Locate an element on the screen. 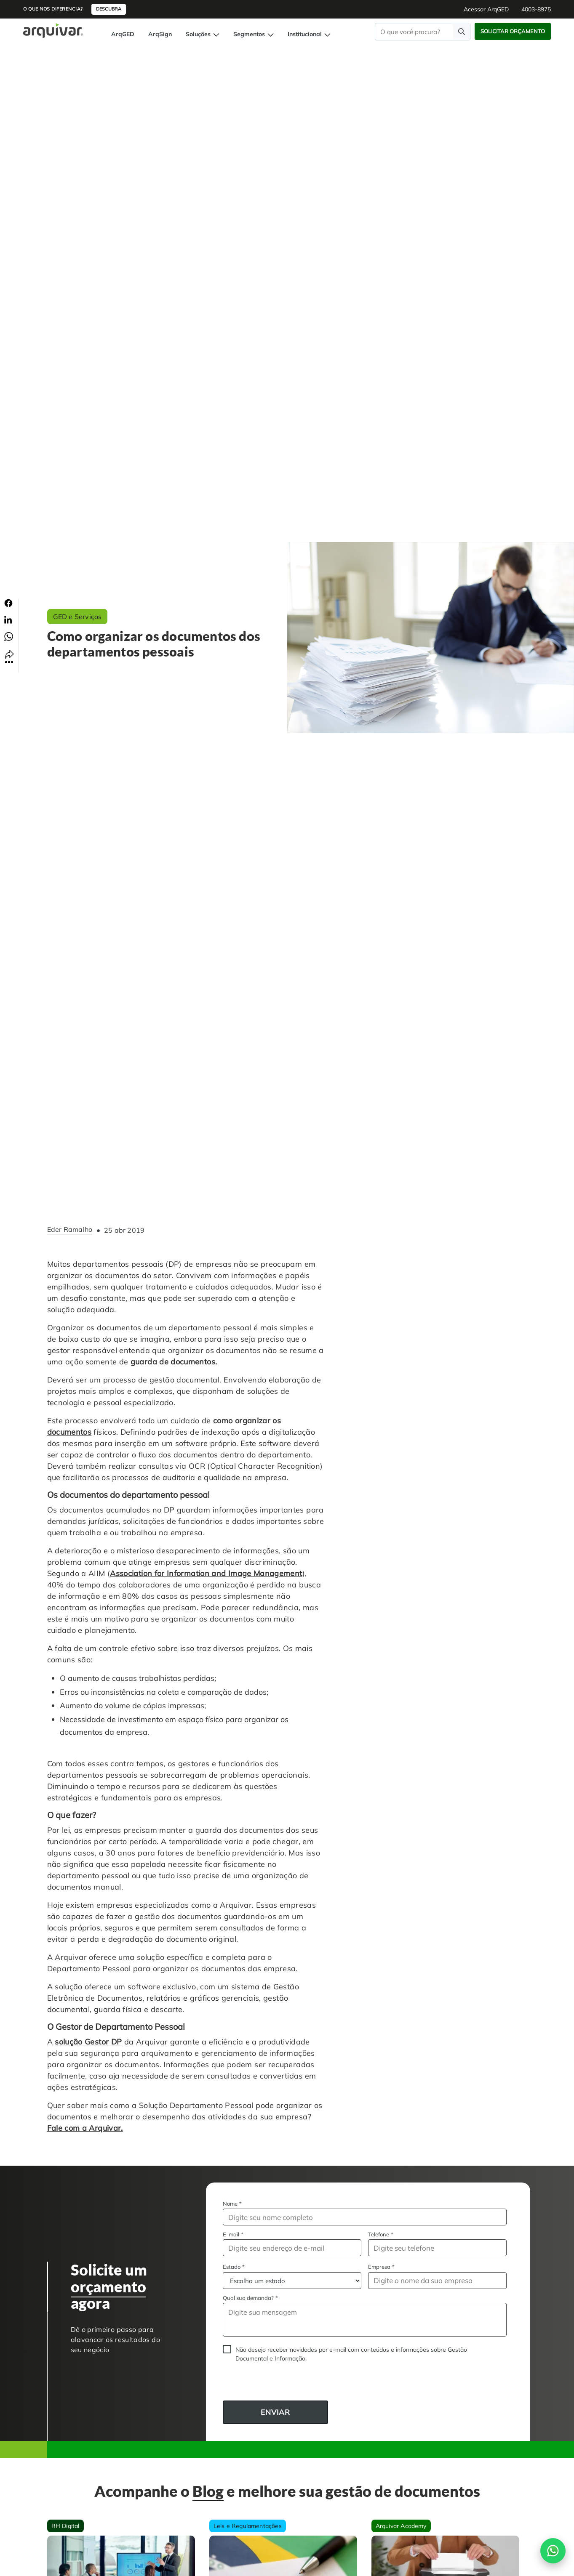 This screenshot has height=2576, width=574. [Compartilhar no Linkedin] is located at coordinates (8, 619).